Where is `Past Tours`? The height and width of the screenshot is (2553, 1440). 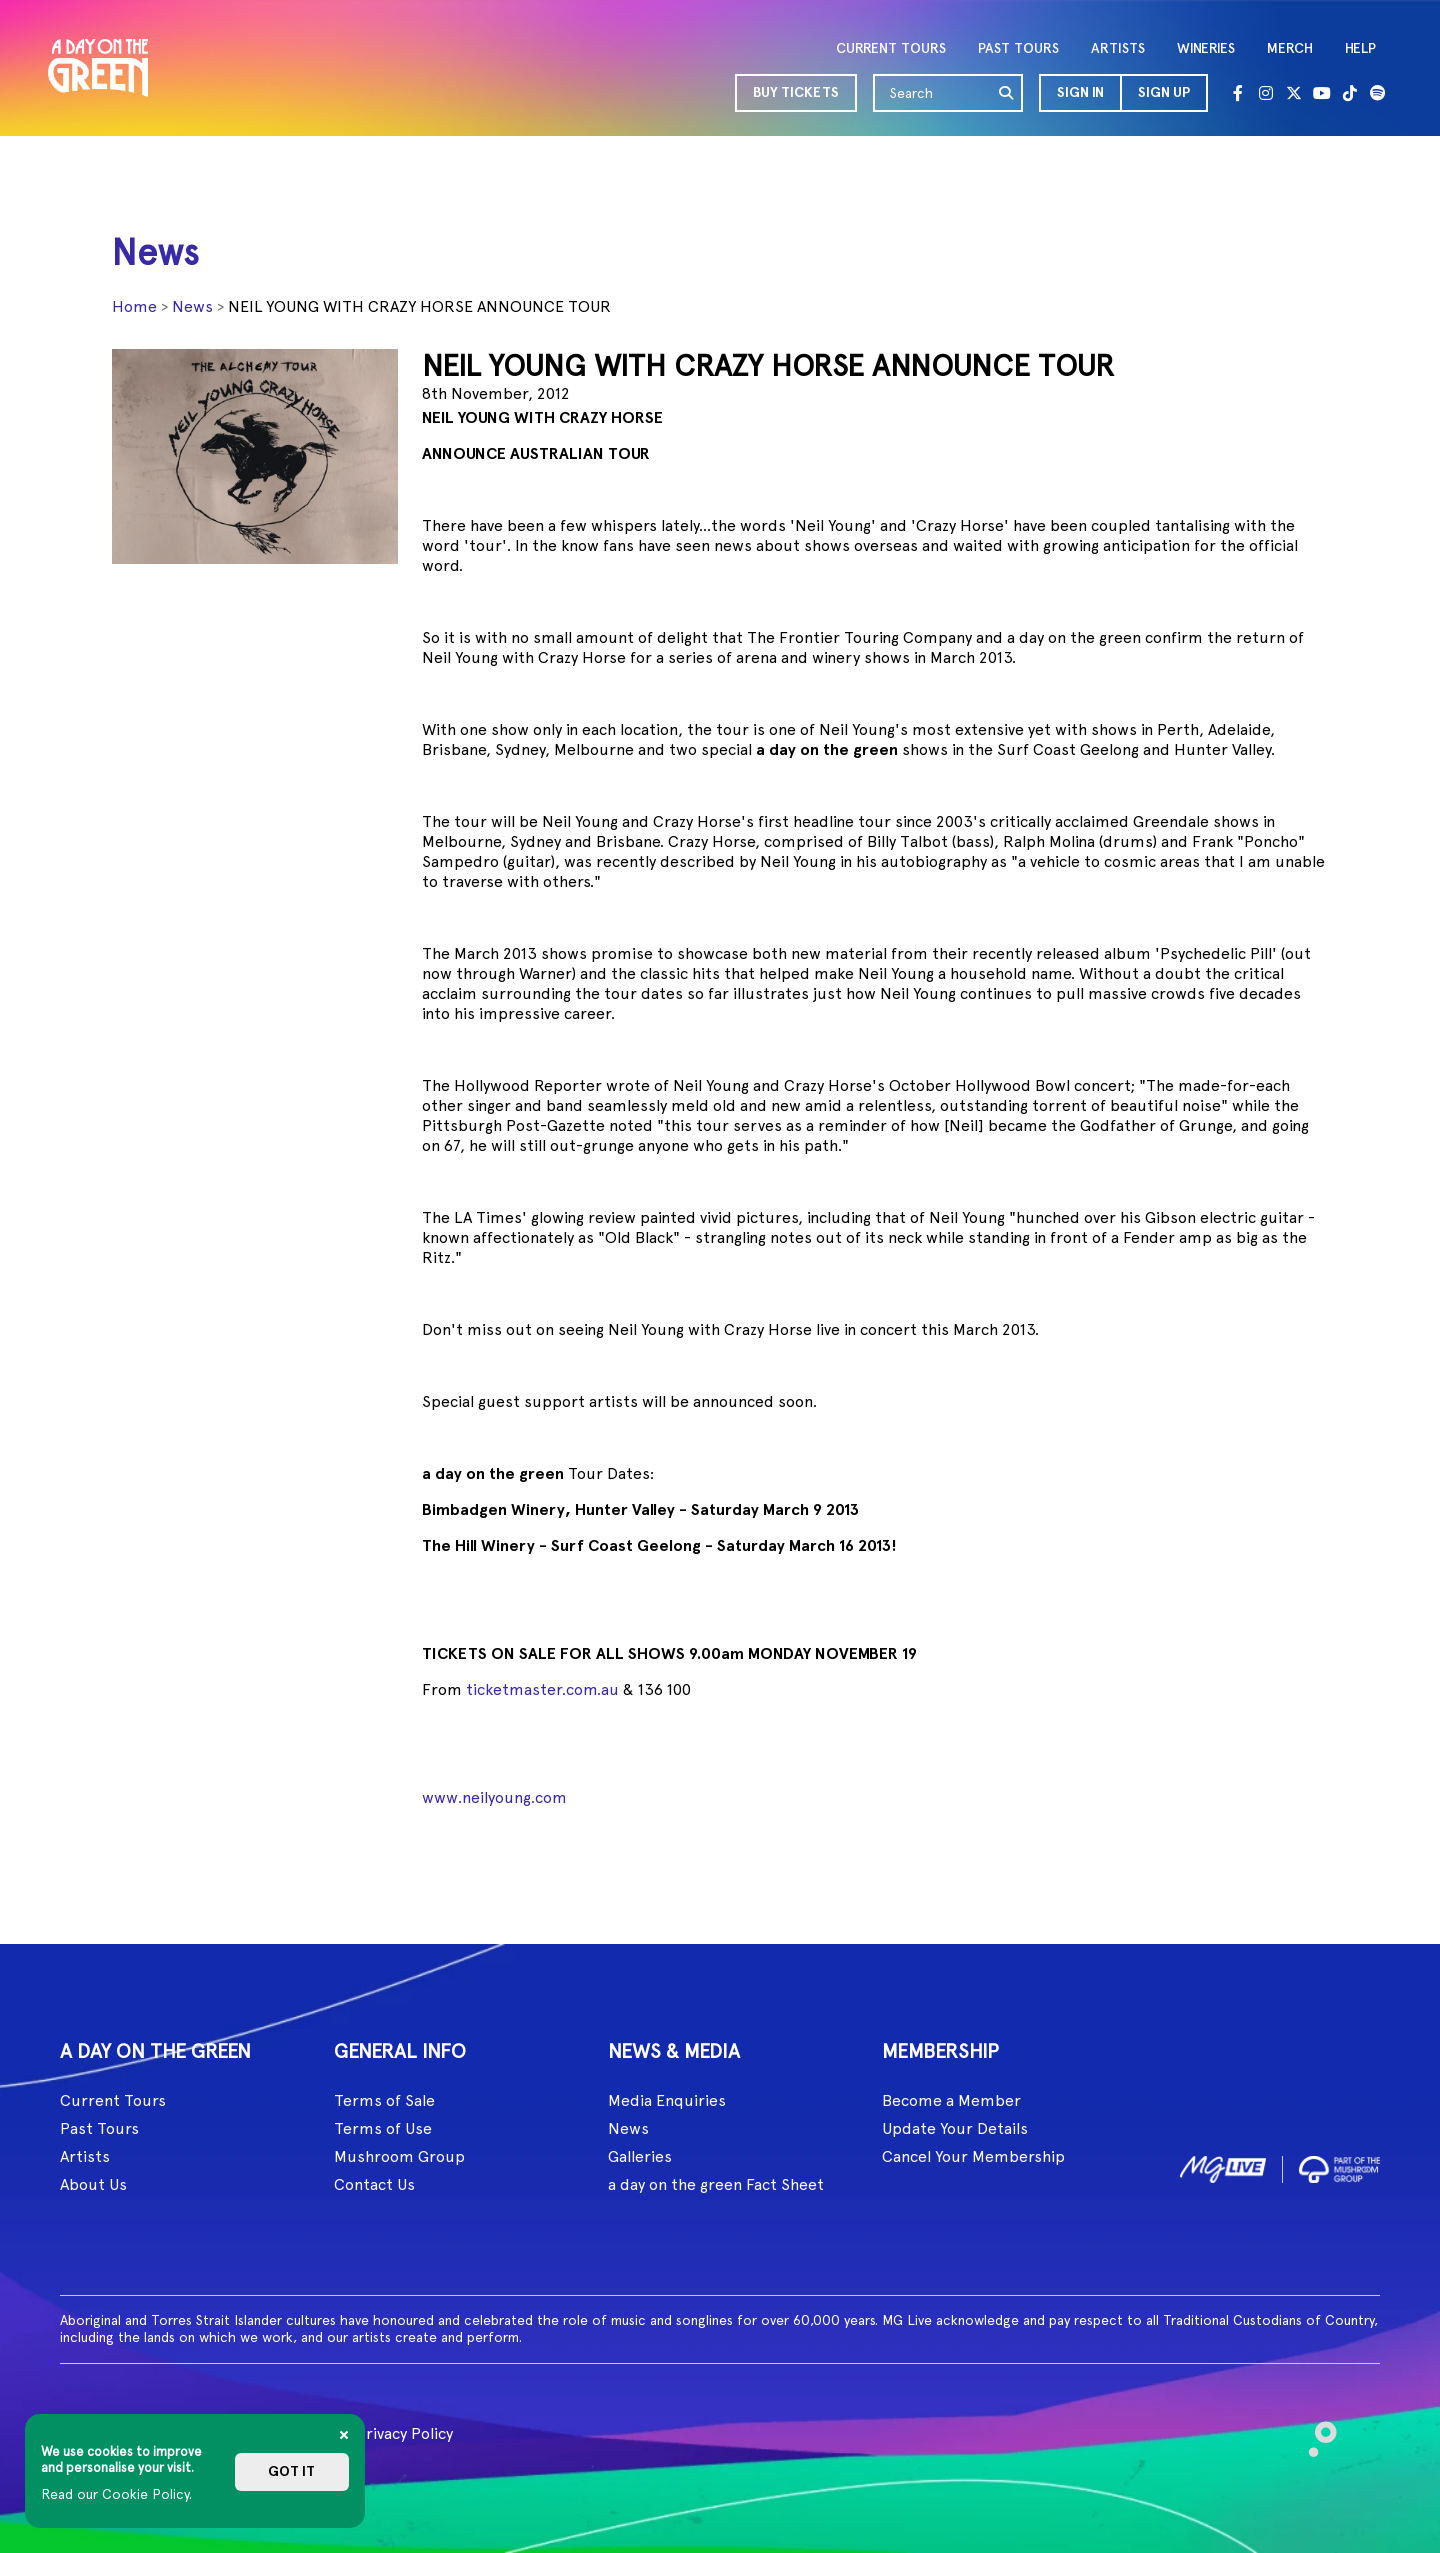
Past Tours is located at coordinates (99, 2128).